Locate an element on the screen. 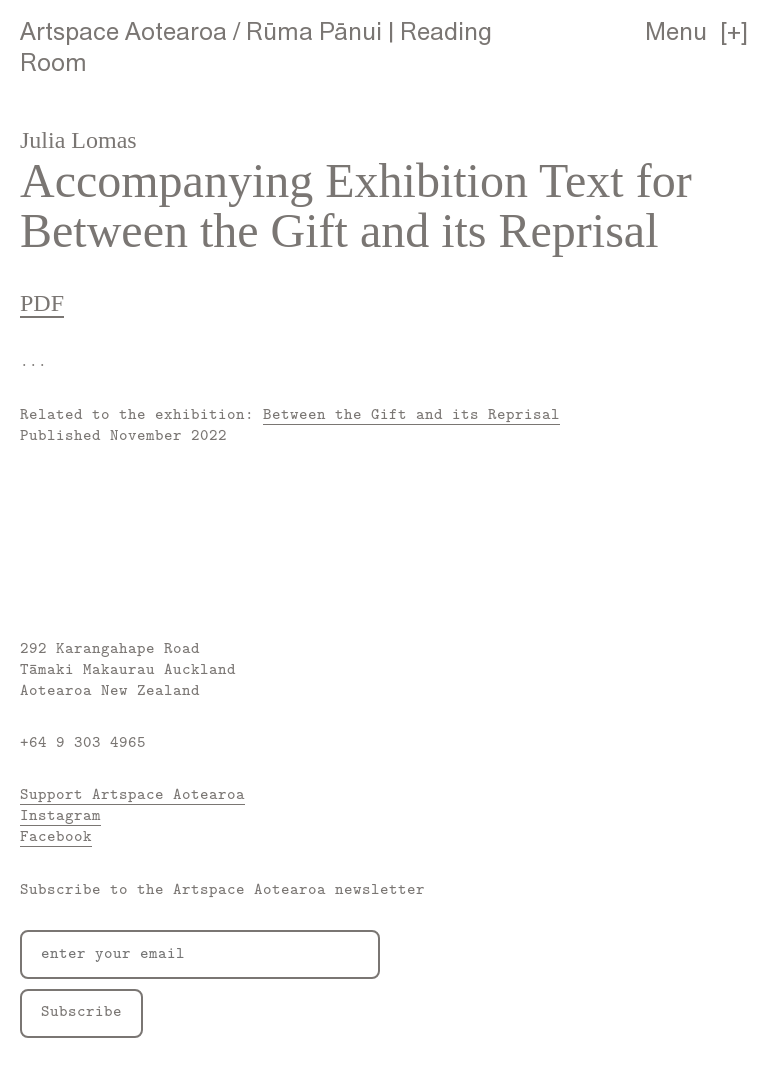 The width and height of the screenshot is (768, 1069). Instagram is located at coordinates (60, 814).